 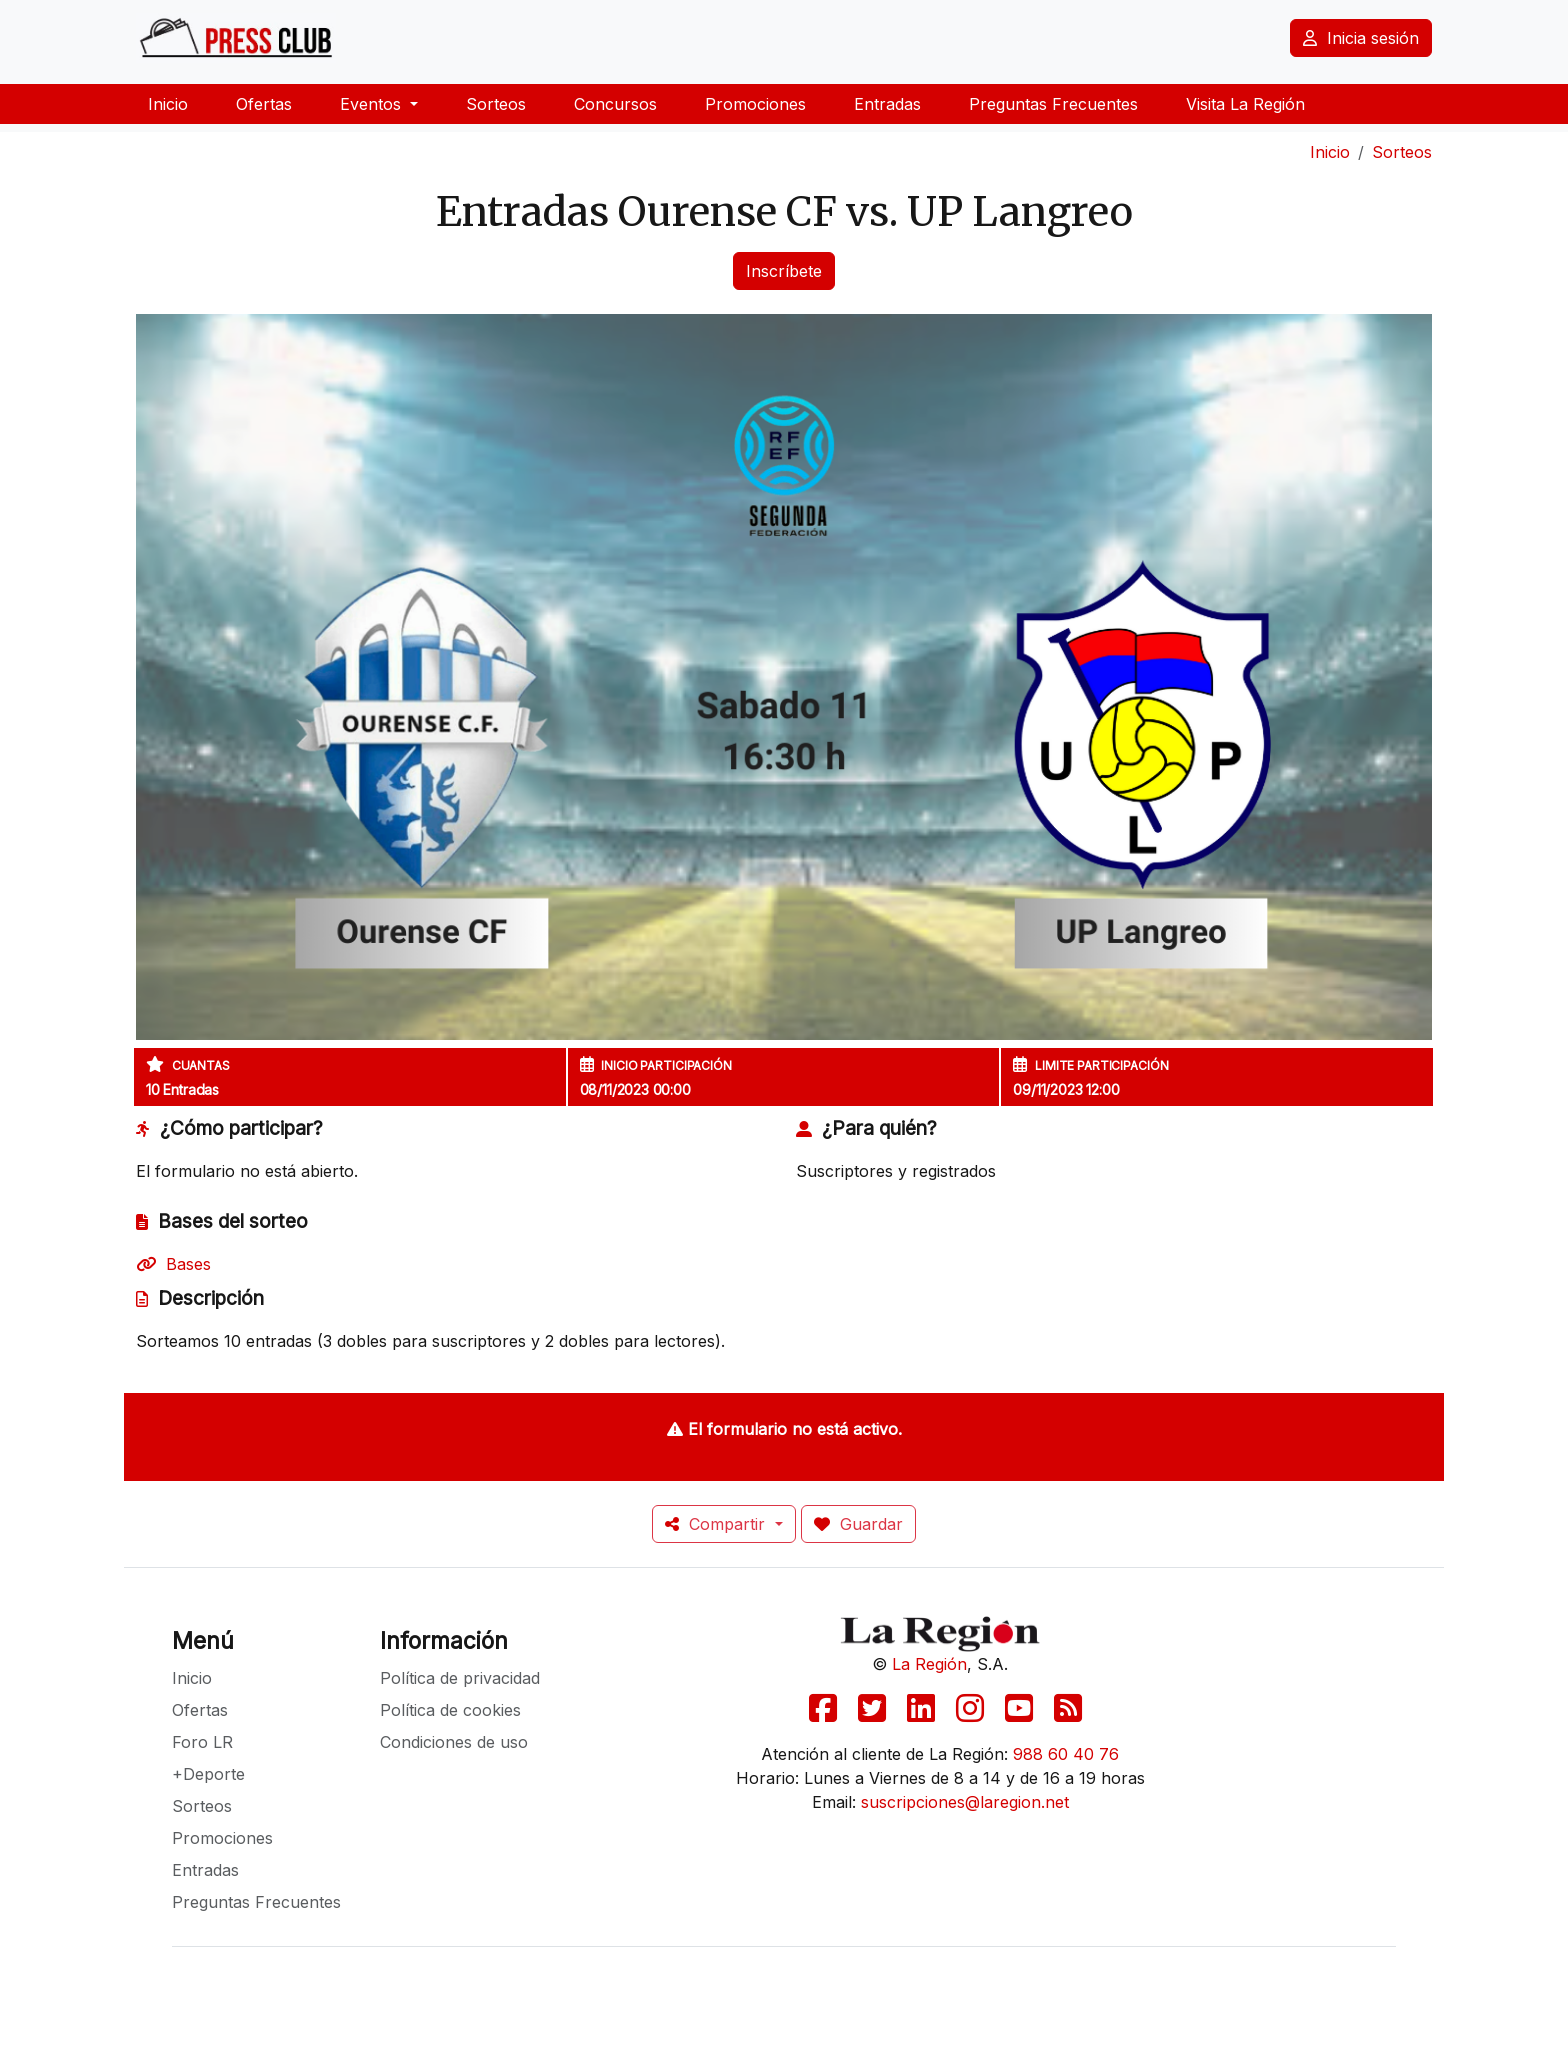 I want to click on La Región, so click(x=929, y=1664).